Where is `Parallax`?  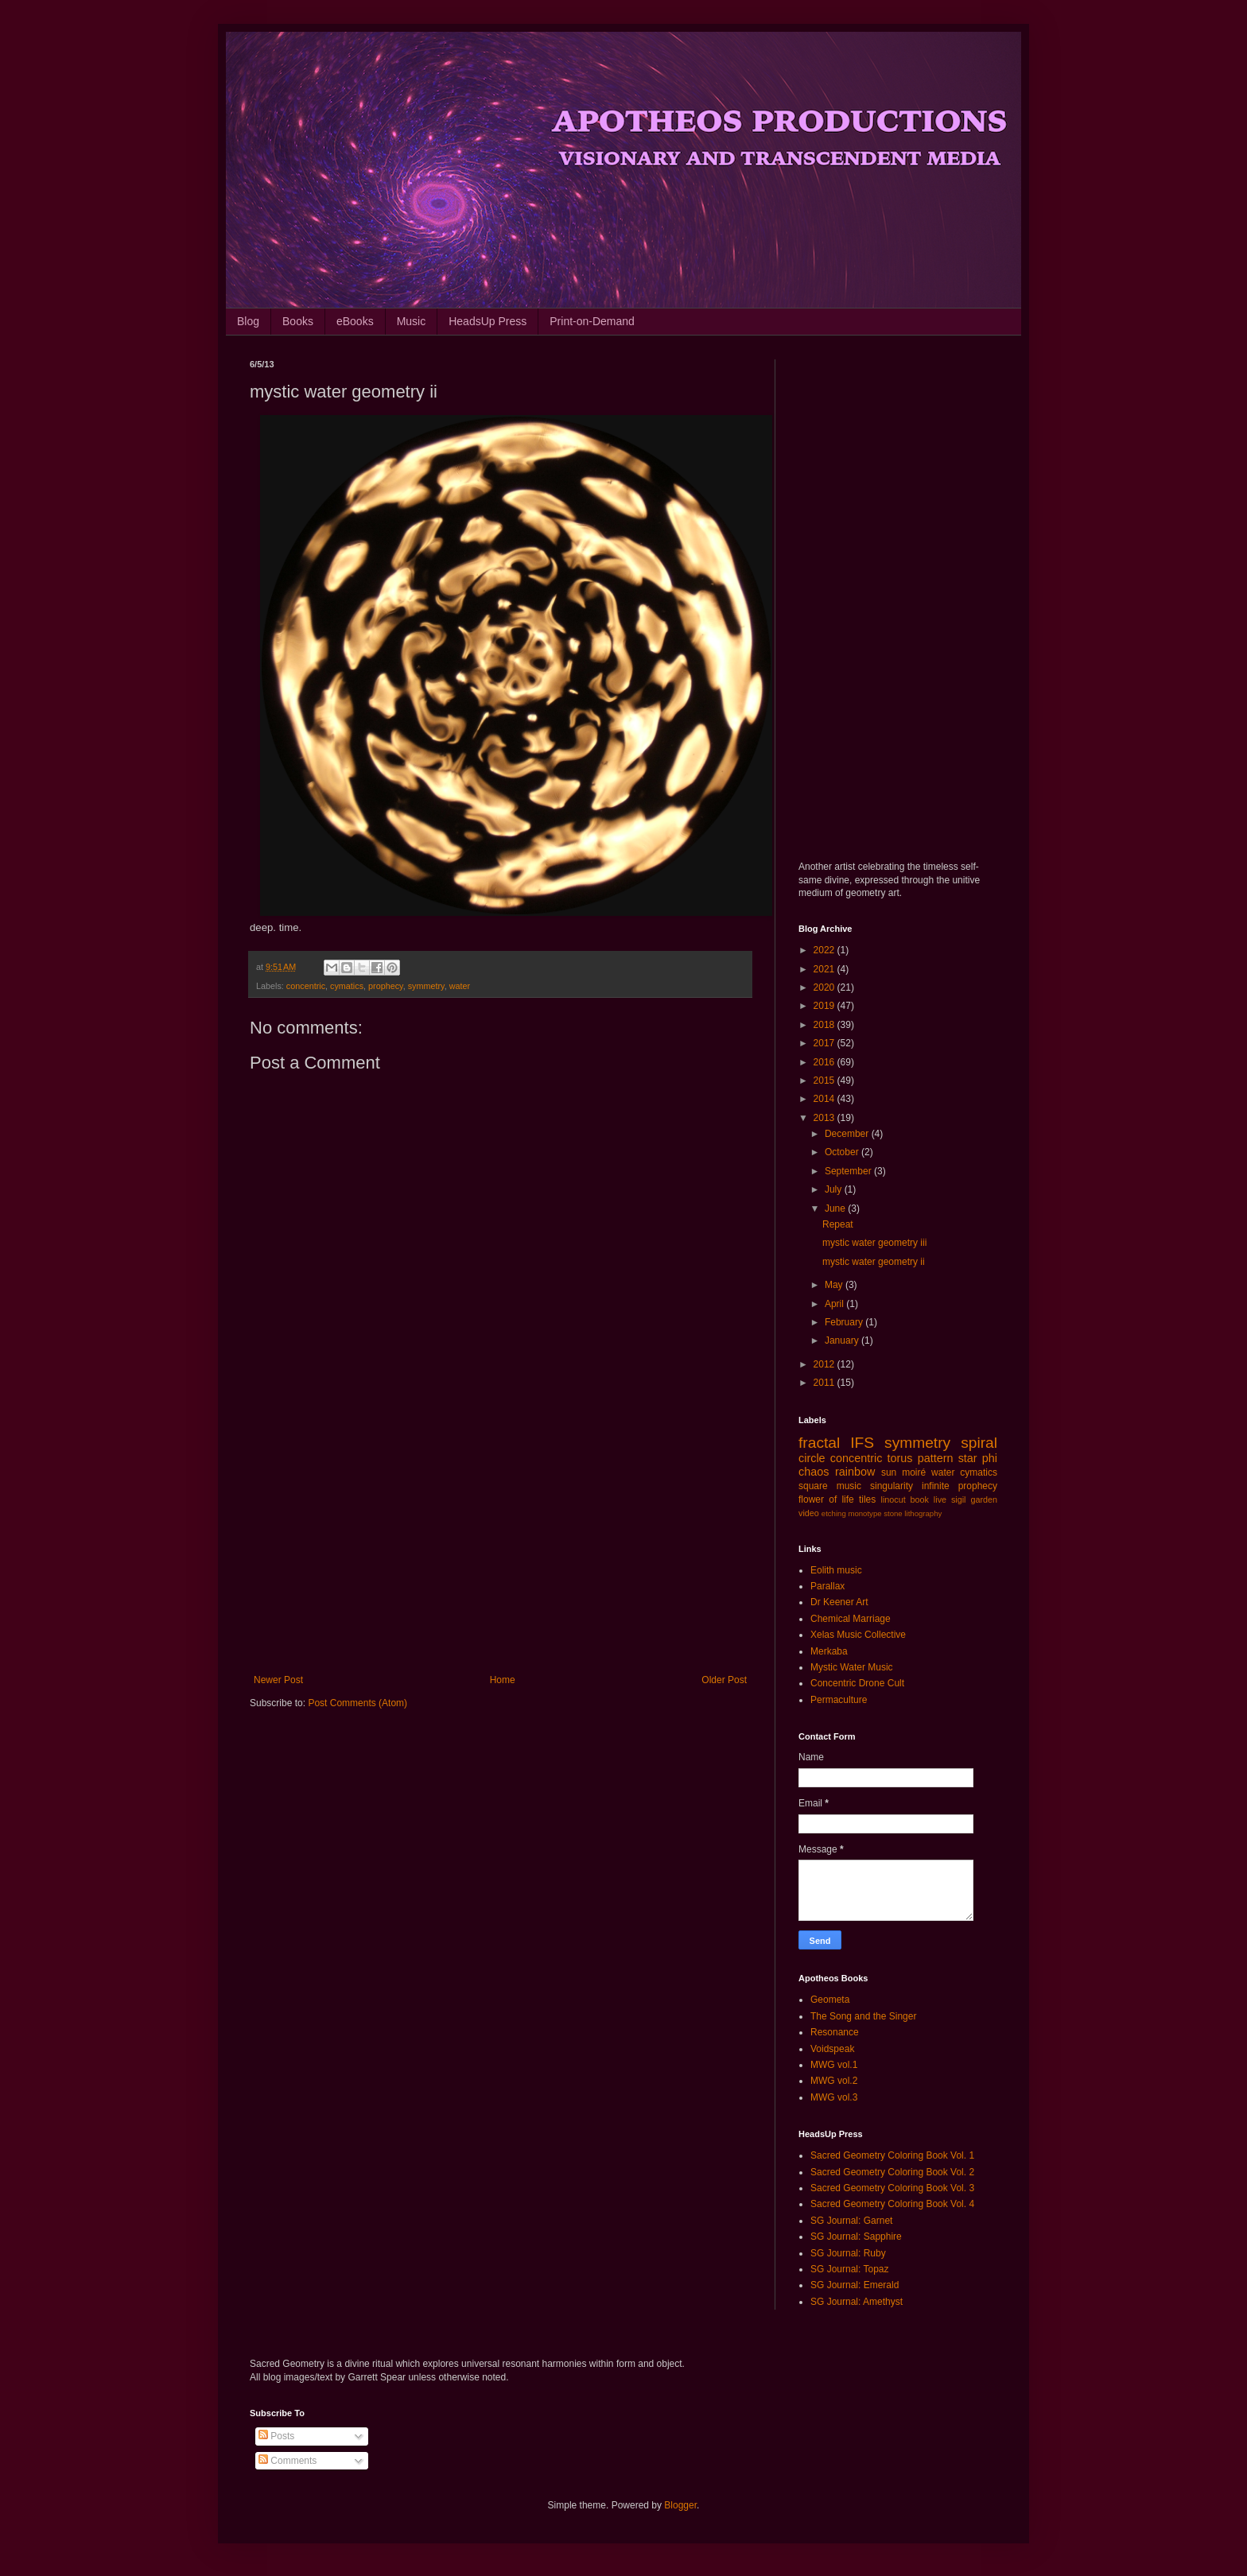 Parallax is located at coordinates (827, 1586).